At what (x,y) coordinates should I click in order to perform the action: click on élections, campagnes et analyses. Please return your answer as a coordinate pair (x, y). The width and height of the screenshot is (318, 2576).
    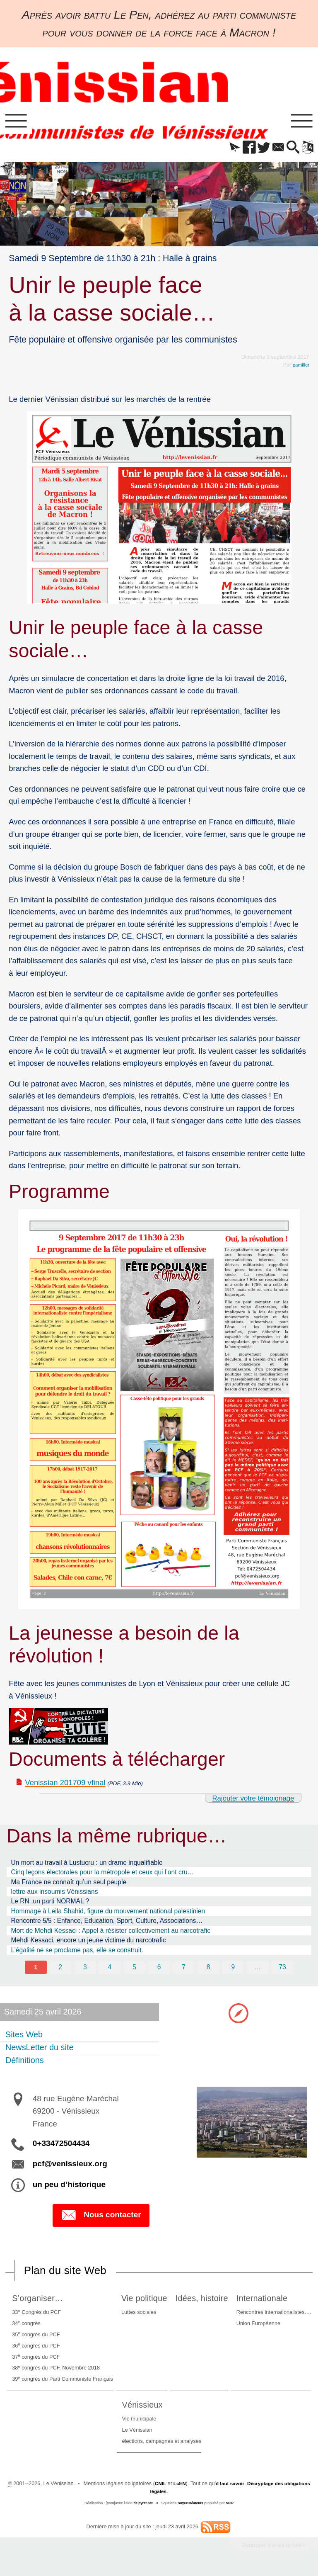
    Looking at the image, I should click on (162, 2445).